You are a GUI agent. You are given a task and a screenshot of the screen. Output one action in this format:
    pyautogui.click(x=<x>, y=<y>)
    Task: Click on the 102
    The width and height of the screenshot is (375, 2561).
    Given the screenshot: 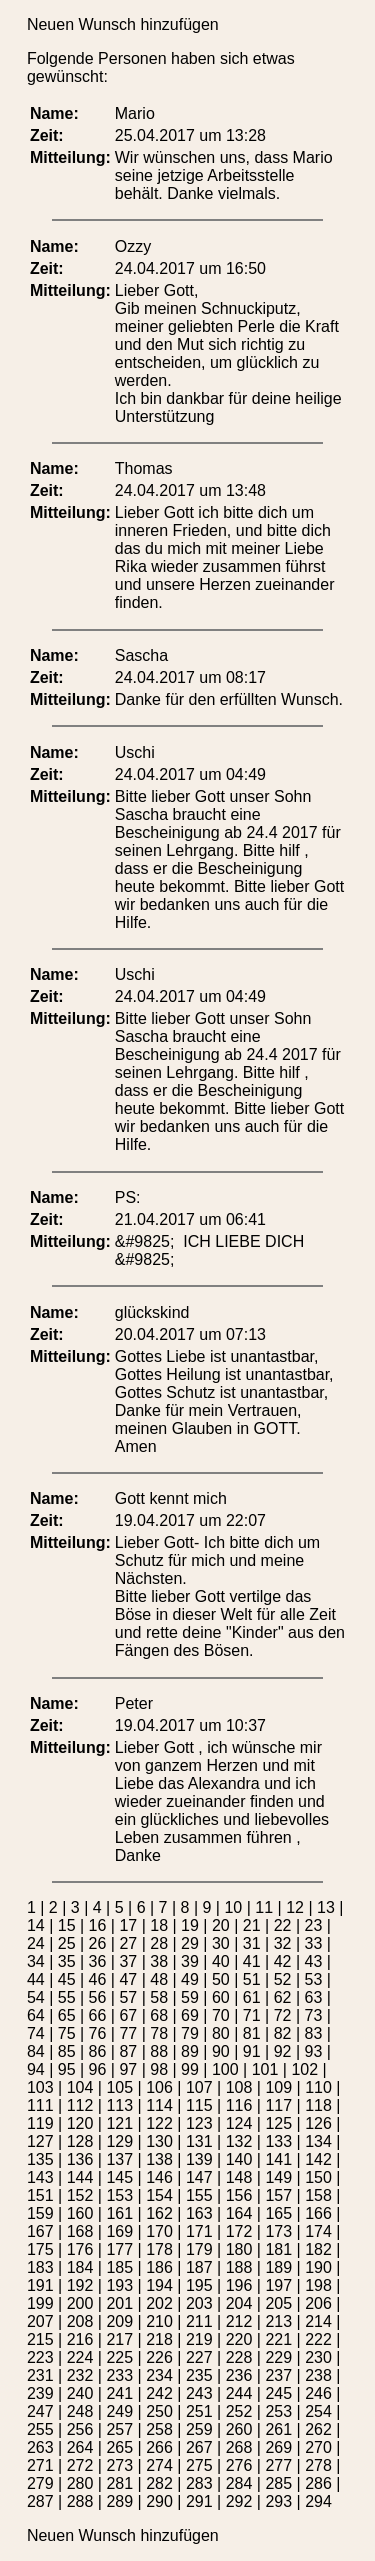 What is the action you would take?
    pyautogui.click(x=304, y=2069)
    